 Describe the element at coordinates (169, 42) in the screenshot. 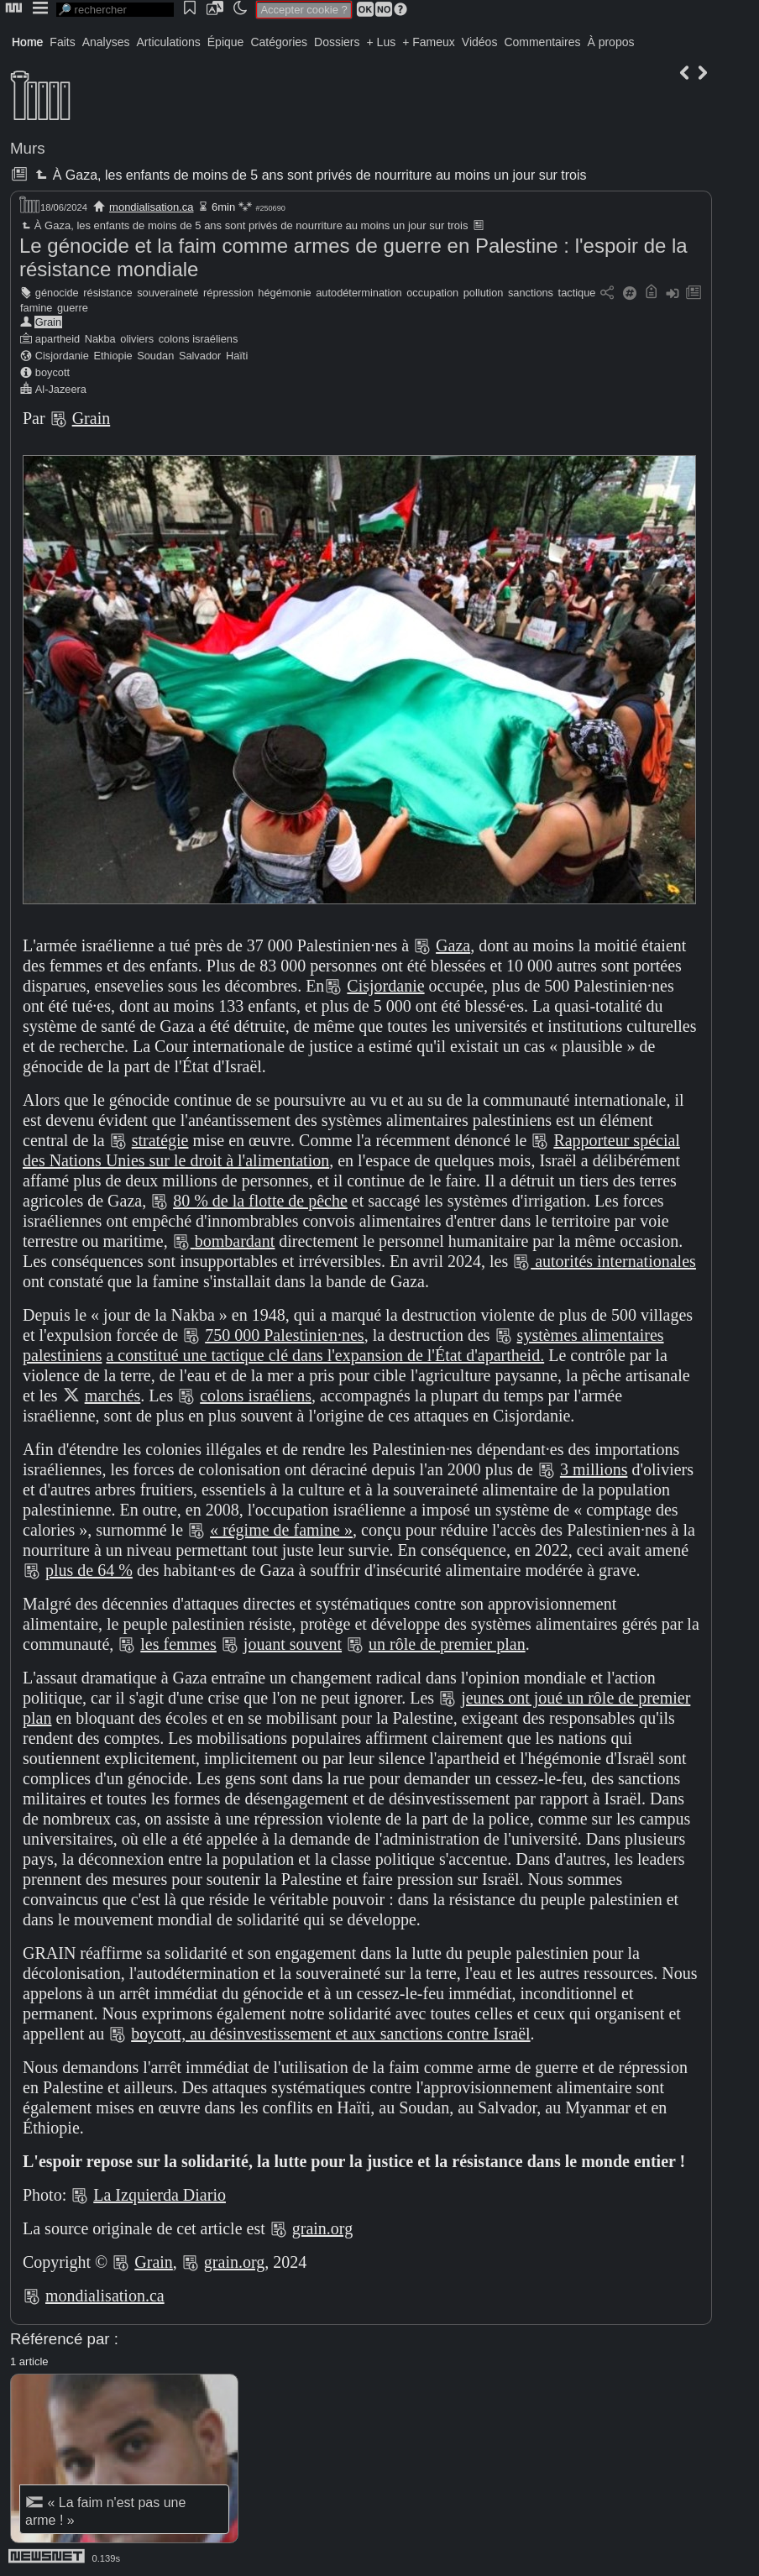

I see `Articulations` at that location.